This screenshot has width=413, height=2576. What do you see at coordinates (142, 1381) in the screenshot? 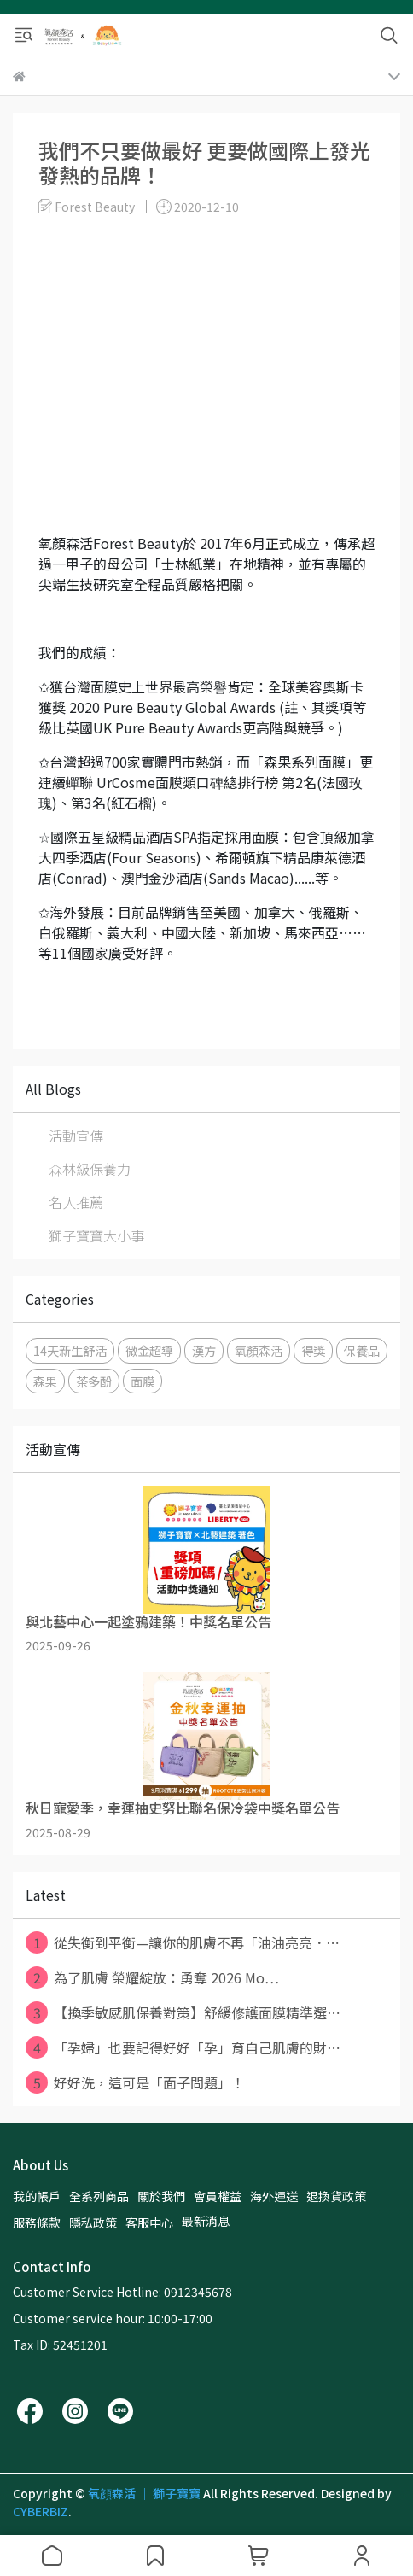
I see `面膜` at bounding box center [142, 1381].